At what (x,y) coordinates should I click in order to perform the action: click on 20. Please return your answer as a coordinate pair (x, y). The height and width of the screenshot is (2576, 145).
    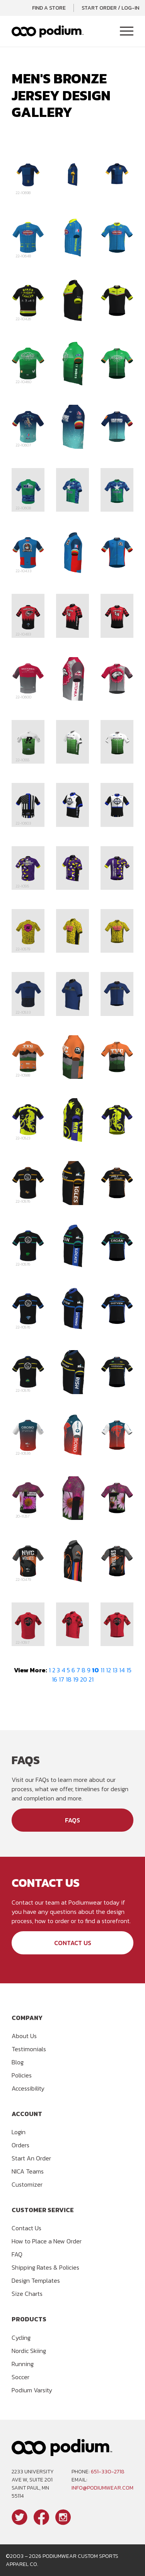
    Looking at the image, I should click on (83, 1679).